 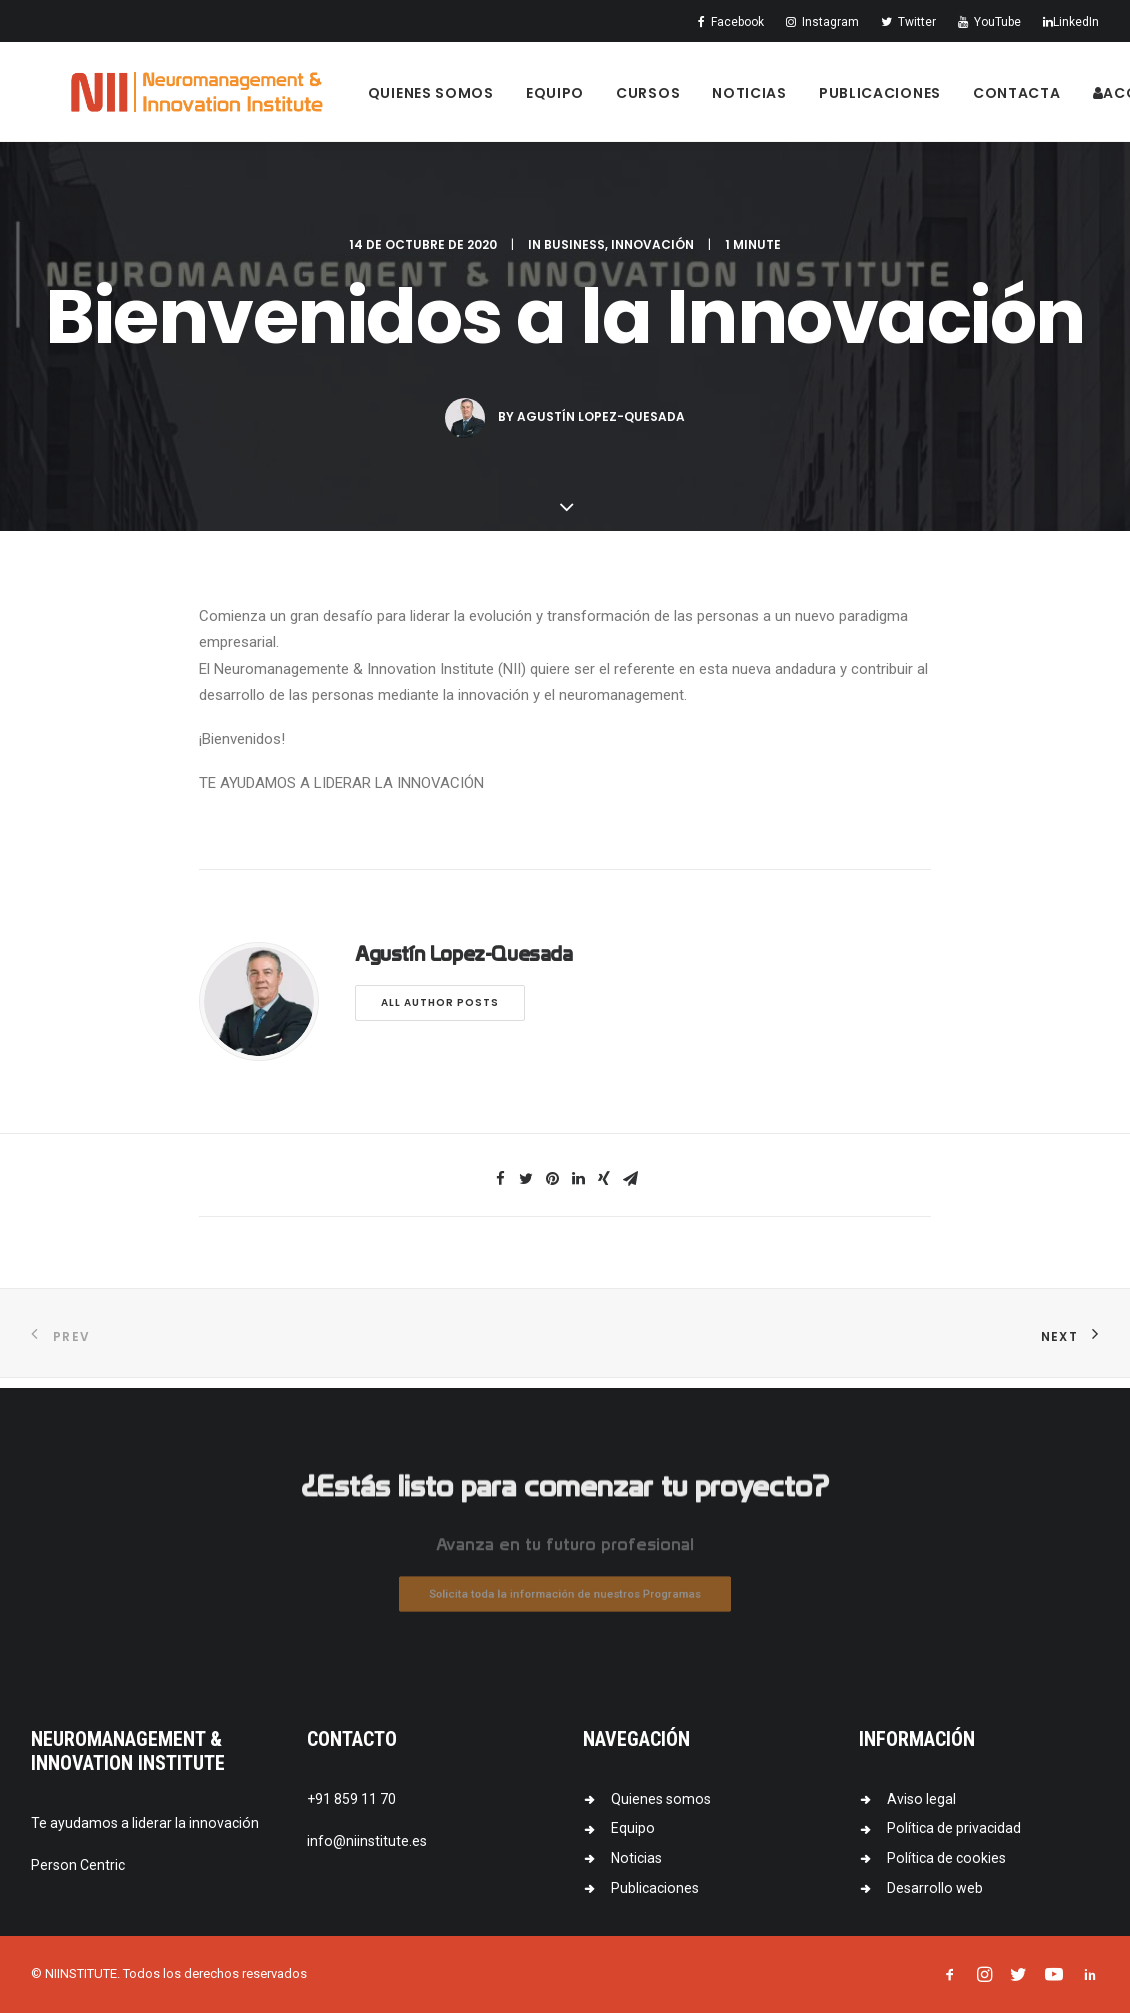 I want to click on LinkedIn, so click(x=1071, y=22).